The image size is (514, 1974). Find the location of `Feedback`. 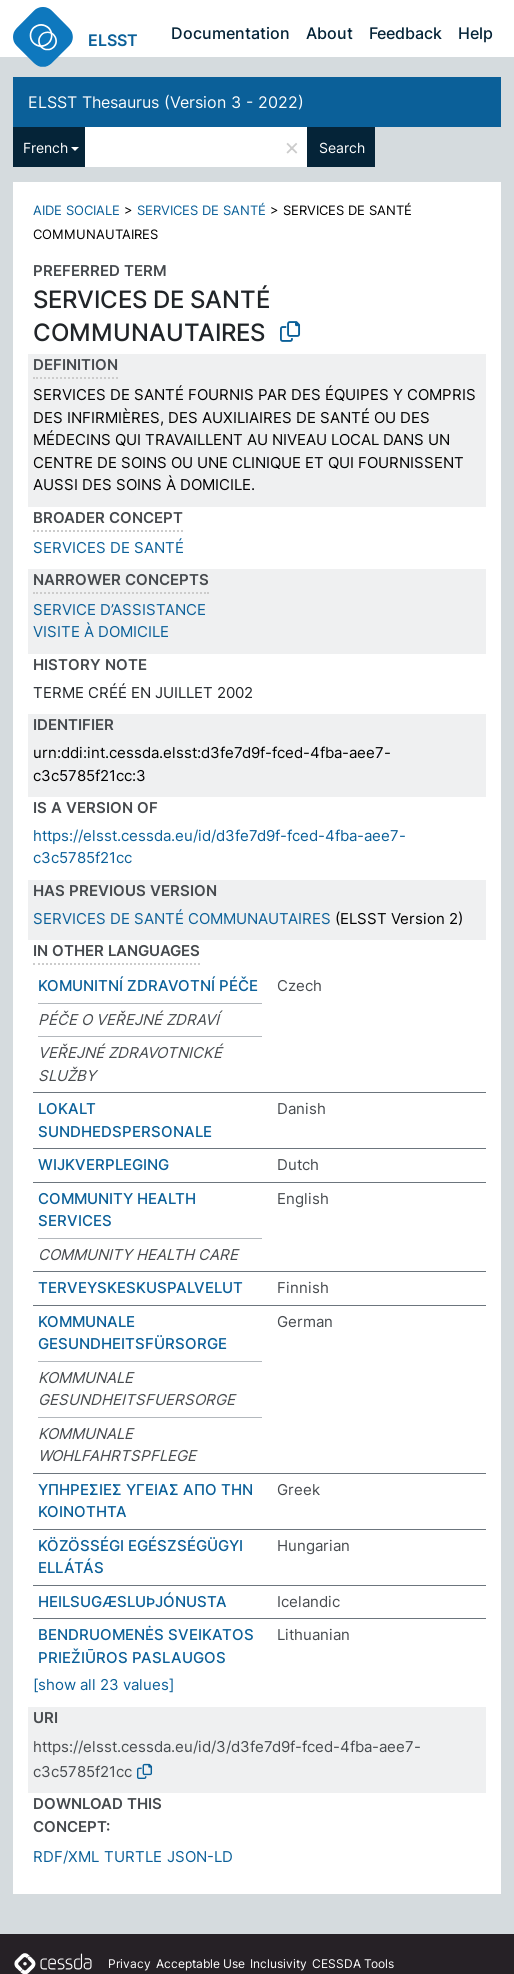

Feedback is located at coordinates (405, 33).